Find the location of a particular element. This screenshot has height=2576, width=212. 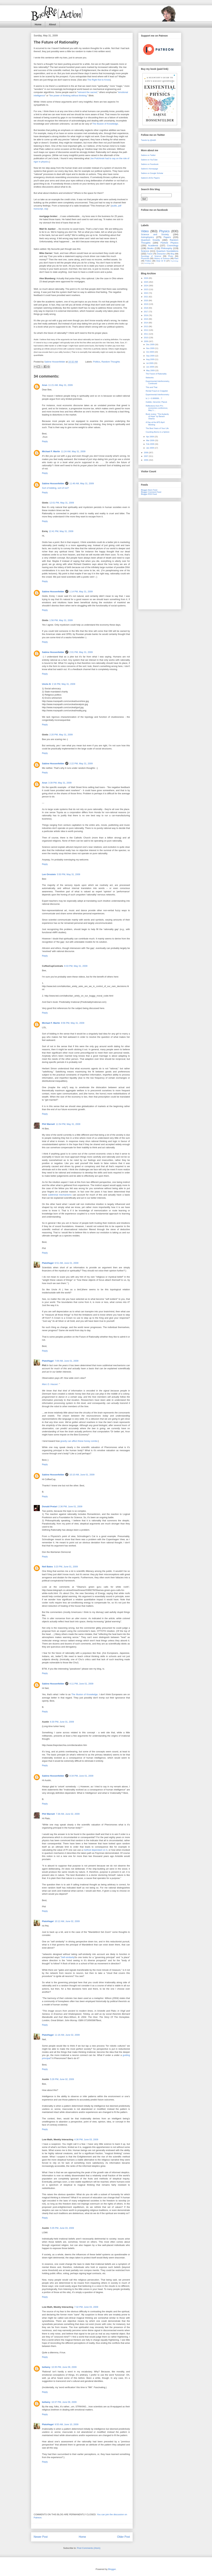

2:01 PM, May 31, 2009 is located at coordinates (81, 652).